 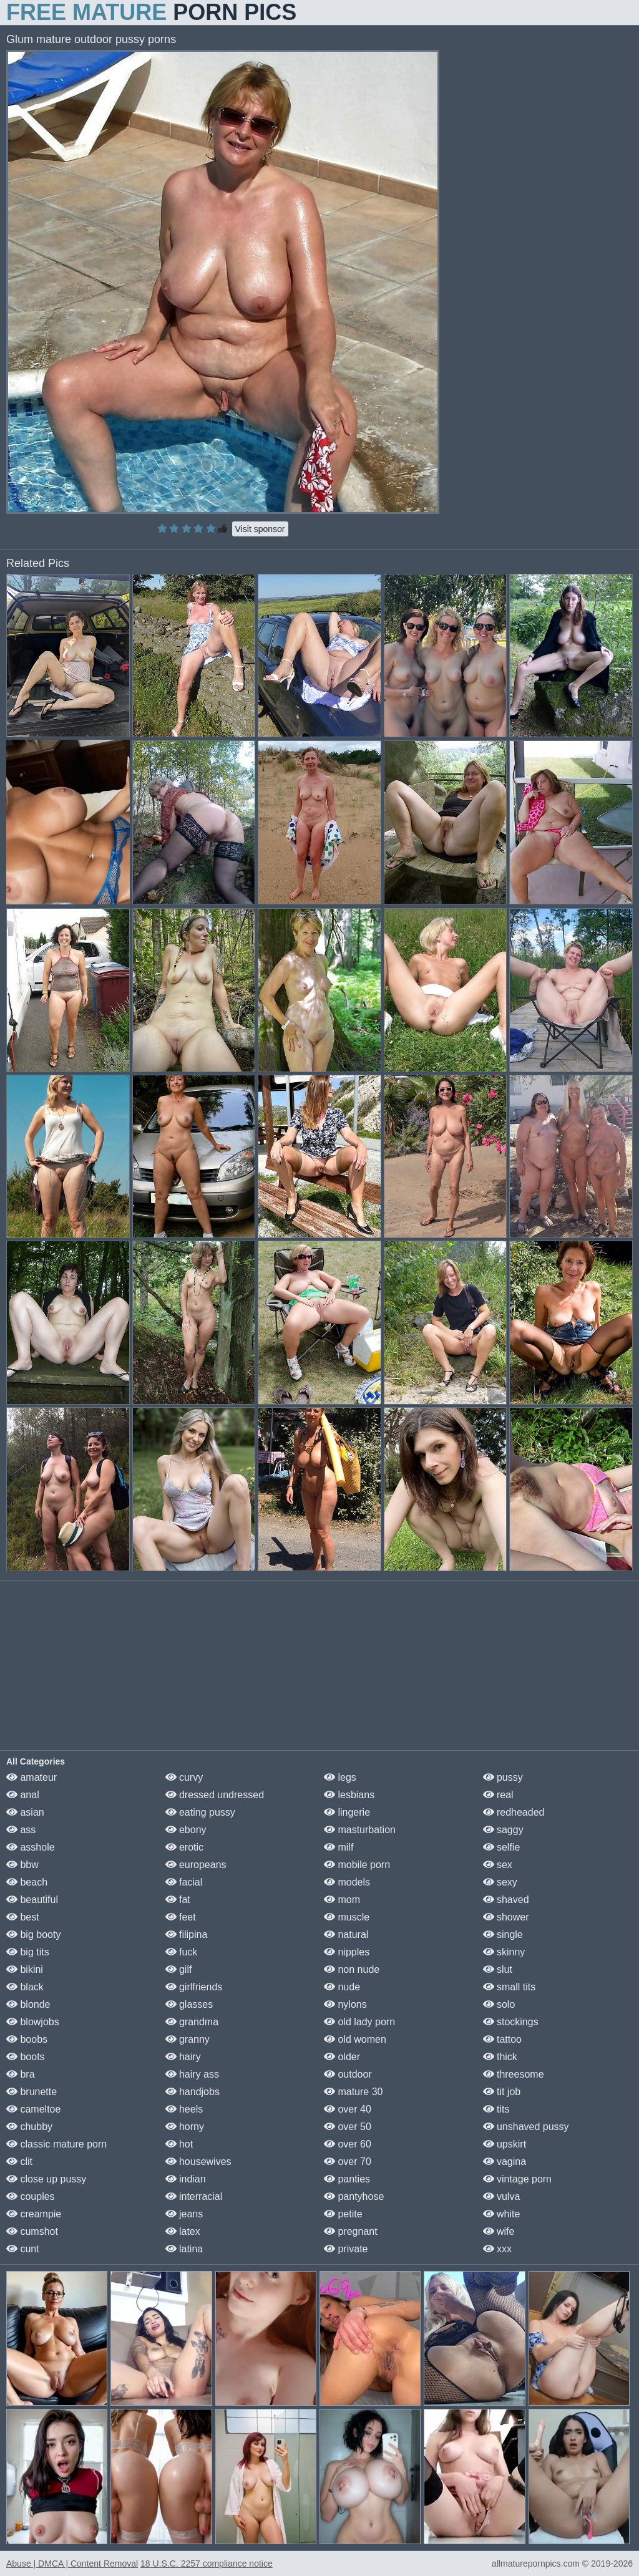 What do you see at coordinates (504, 1952) in the screenshot?
I see `skinny` at bounding box center [504, 1952].